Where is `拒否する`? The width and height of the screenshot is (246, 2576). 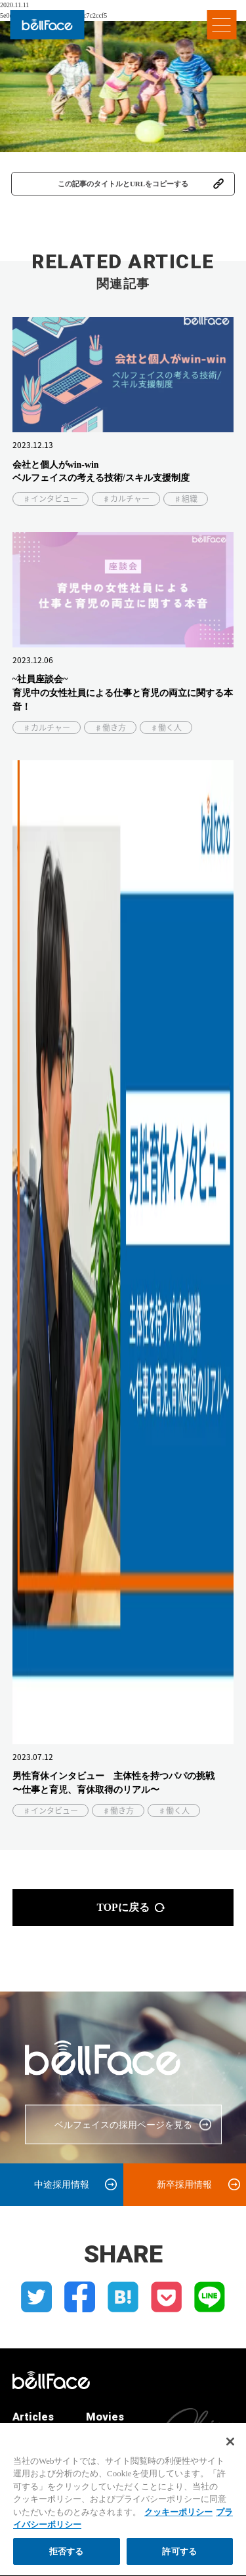
拒否する is located at coordinates (66, 2559).